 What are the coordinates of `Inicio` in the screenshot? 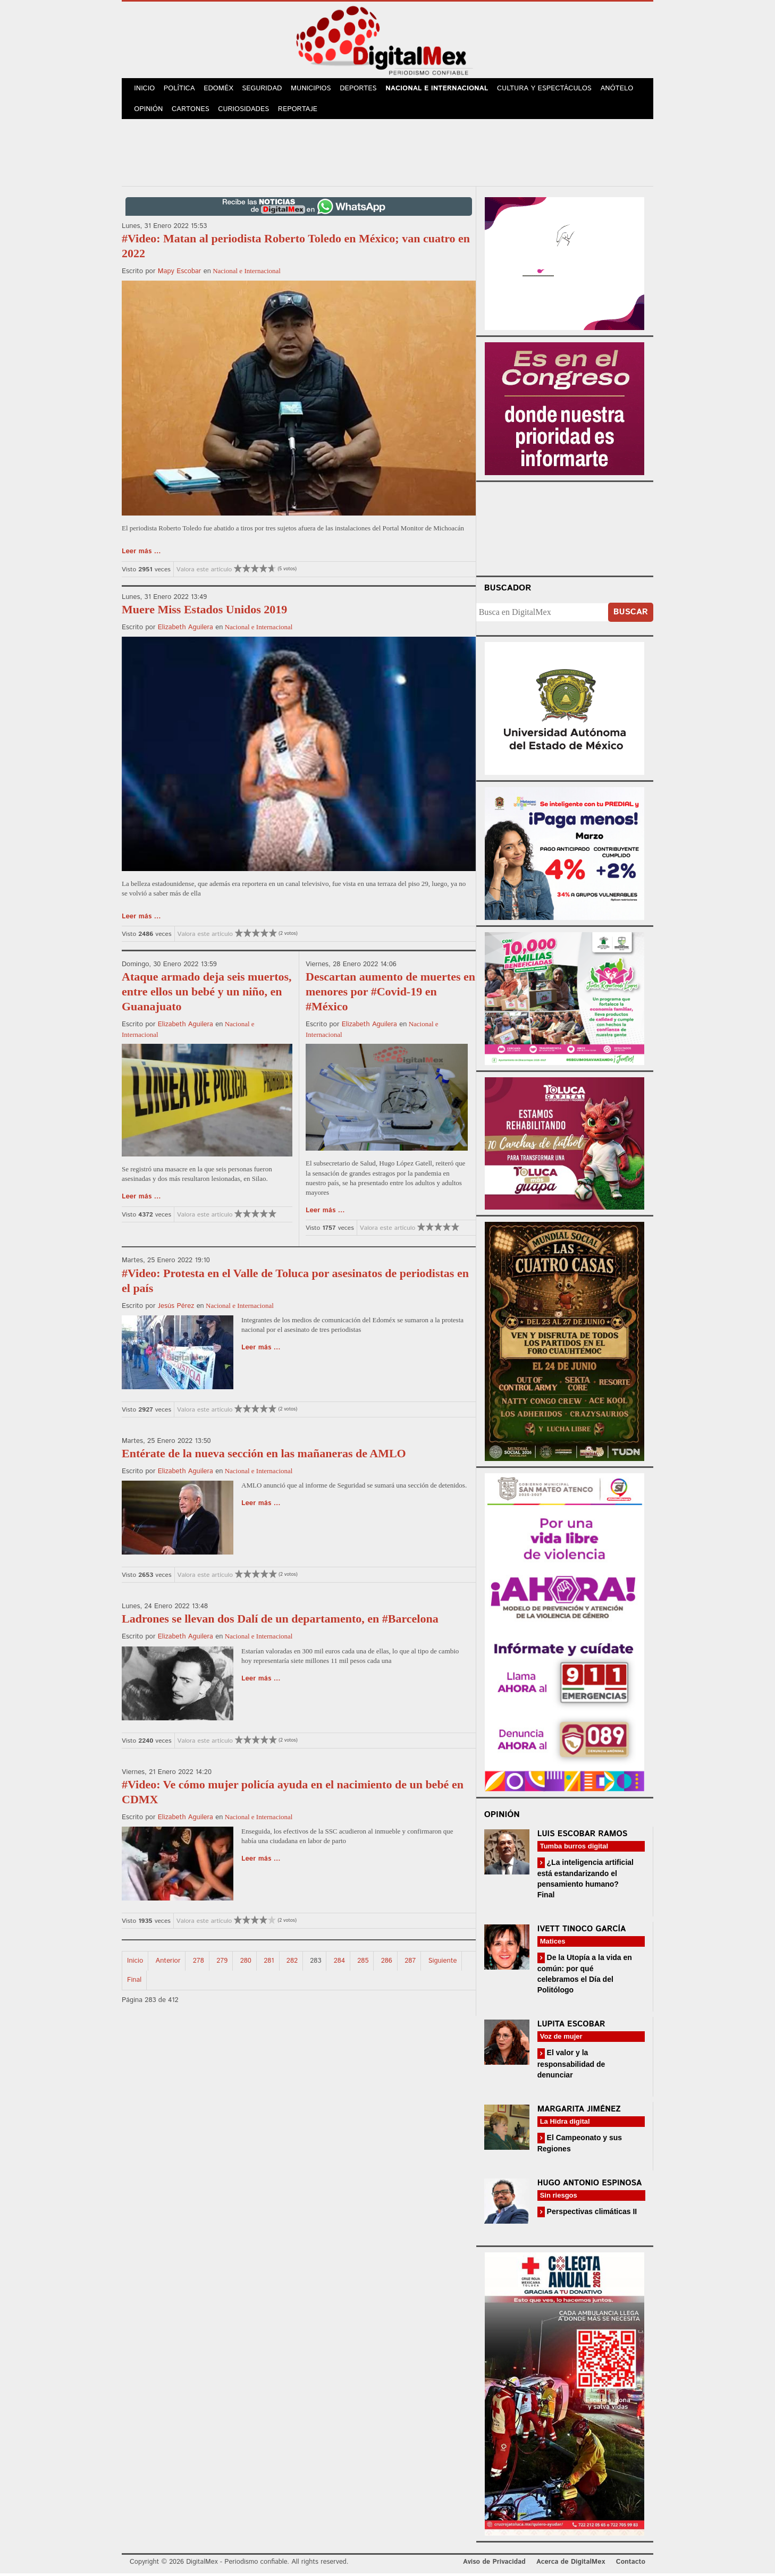 It's located at (145, 90).